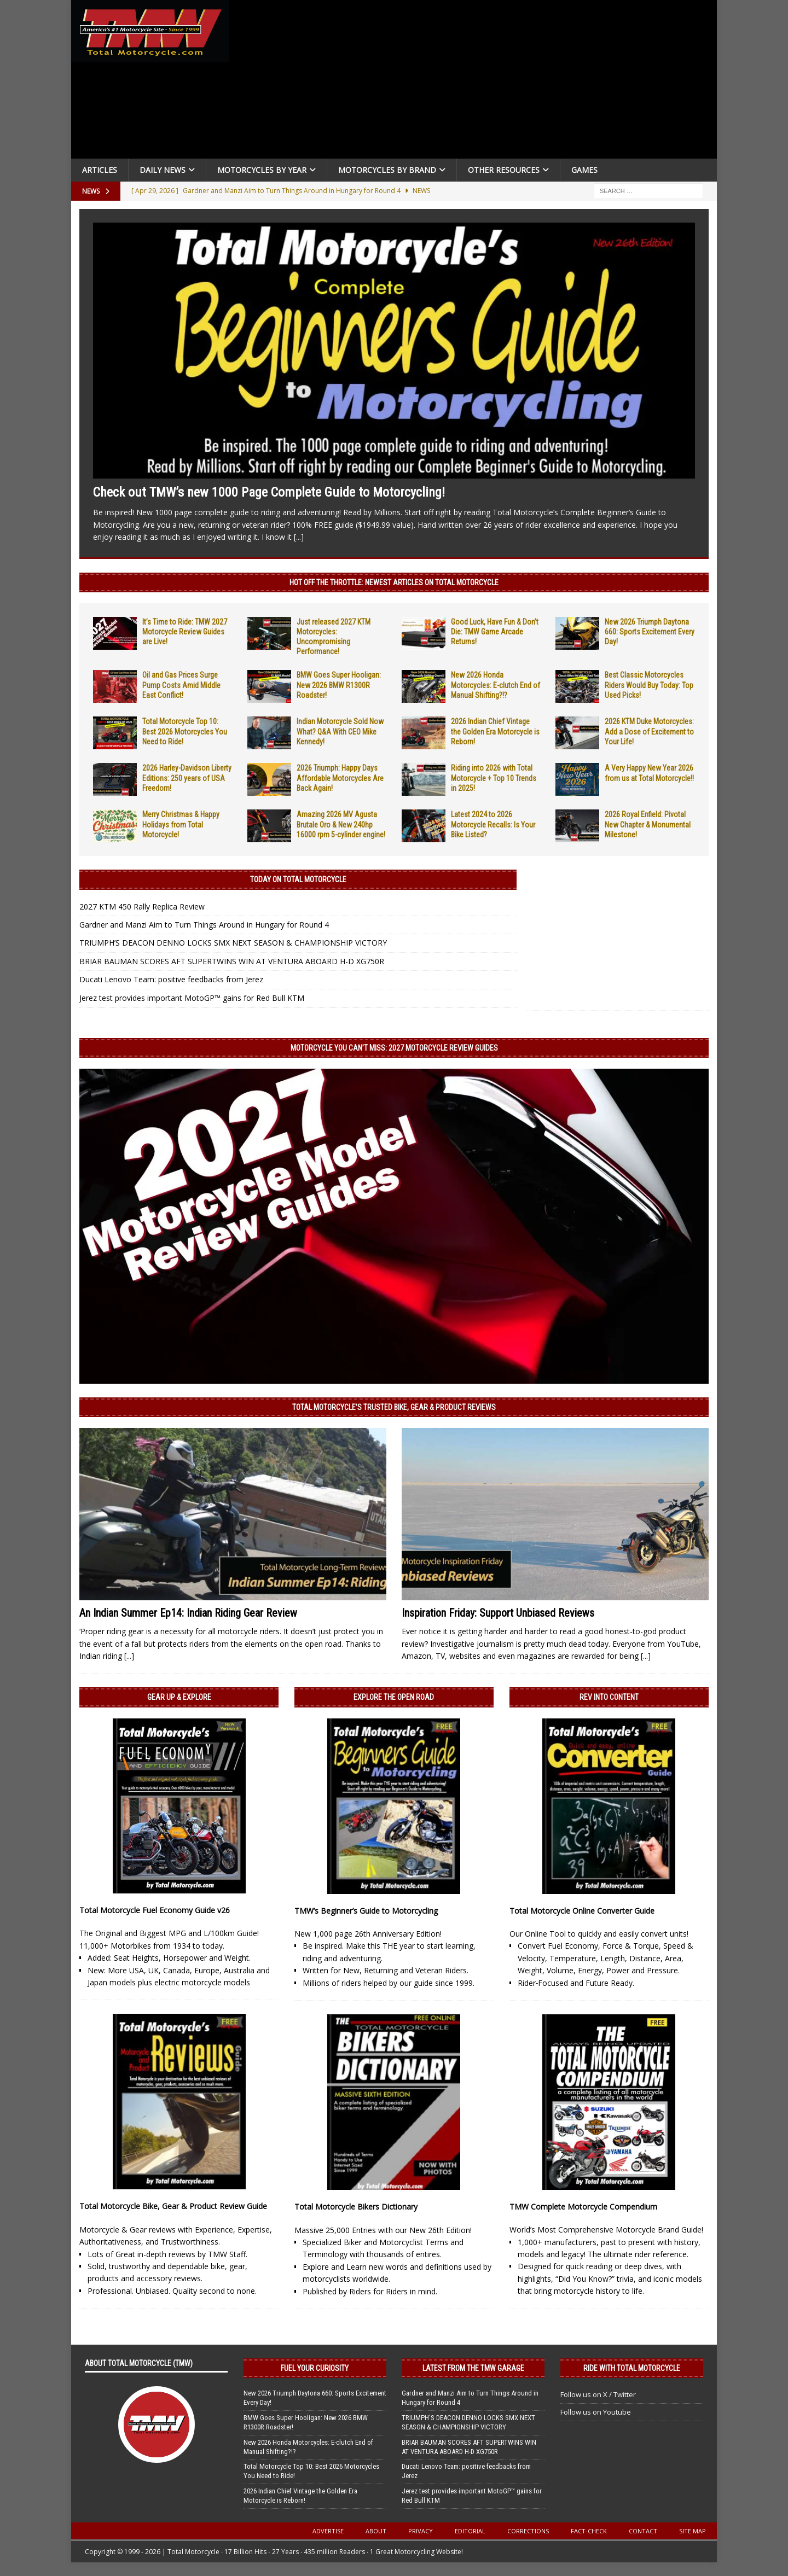 This screenshot has width=788, height=2576. I want to click on Total Motorcycle Top 10: Best 2026 Motorcycles You Need to Ride!, so click(184, 731).